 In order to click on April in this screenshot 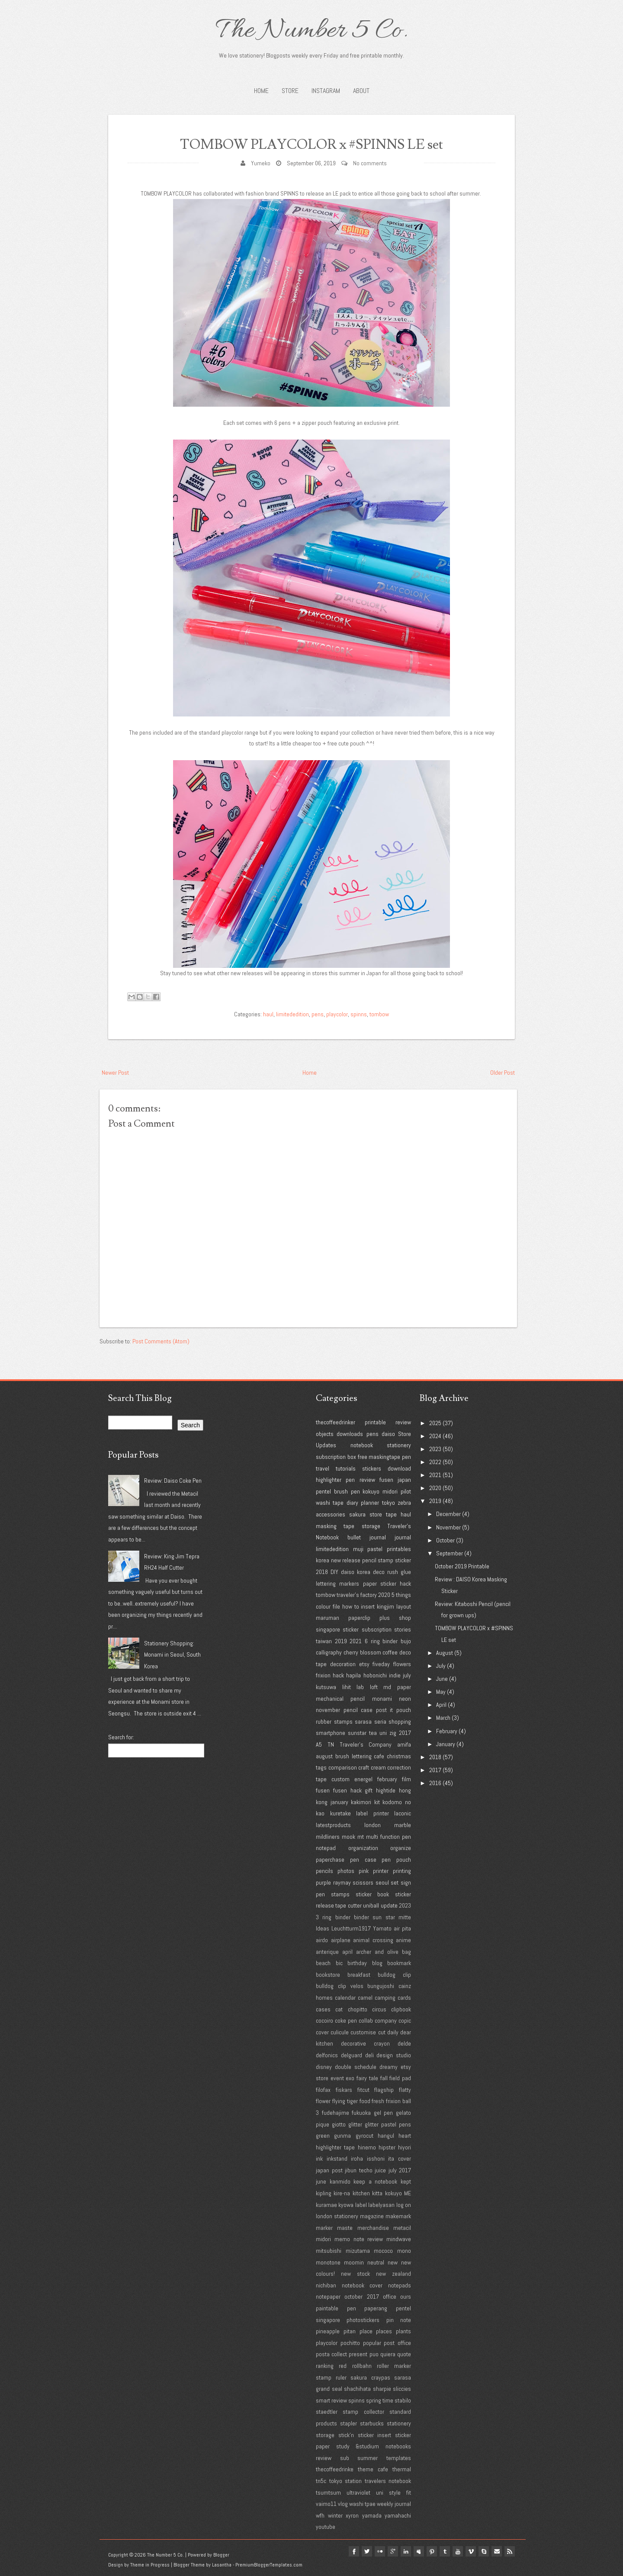, I will do `click(441, 1705)`.